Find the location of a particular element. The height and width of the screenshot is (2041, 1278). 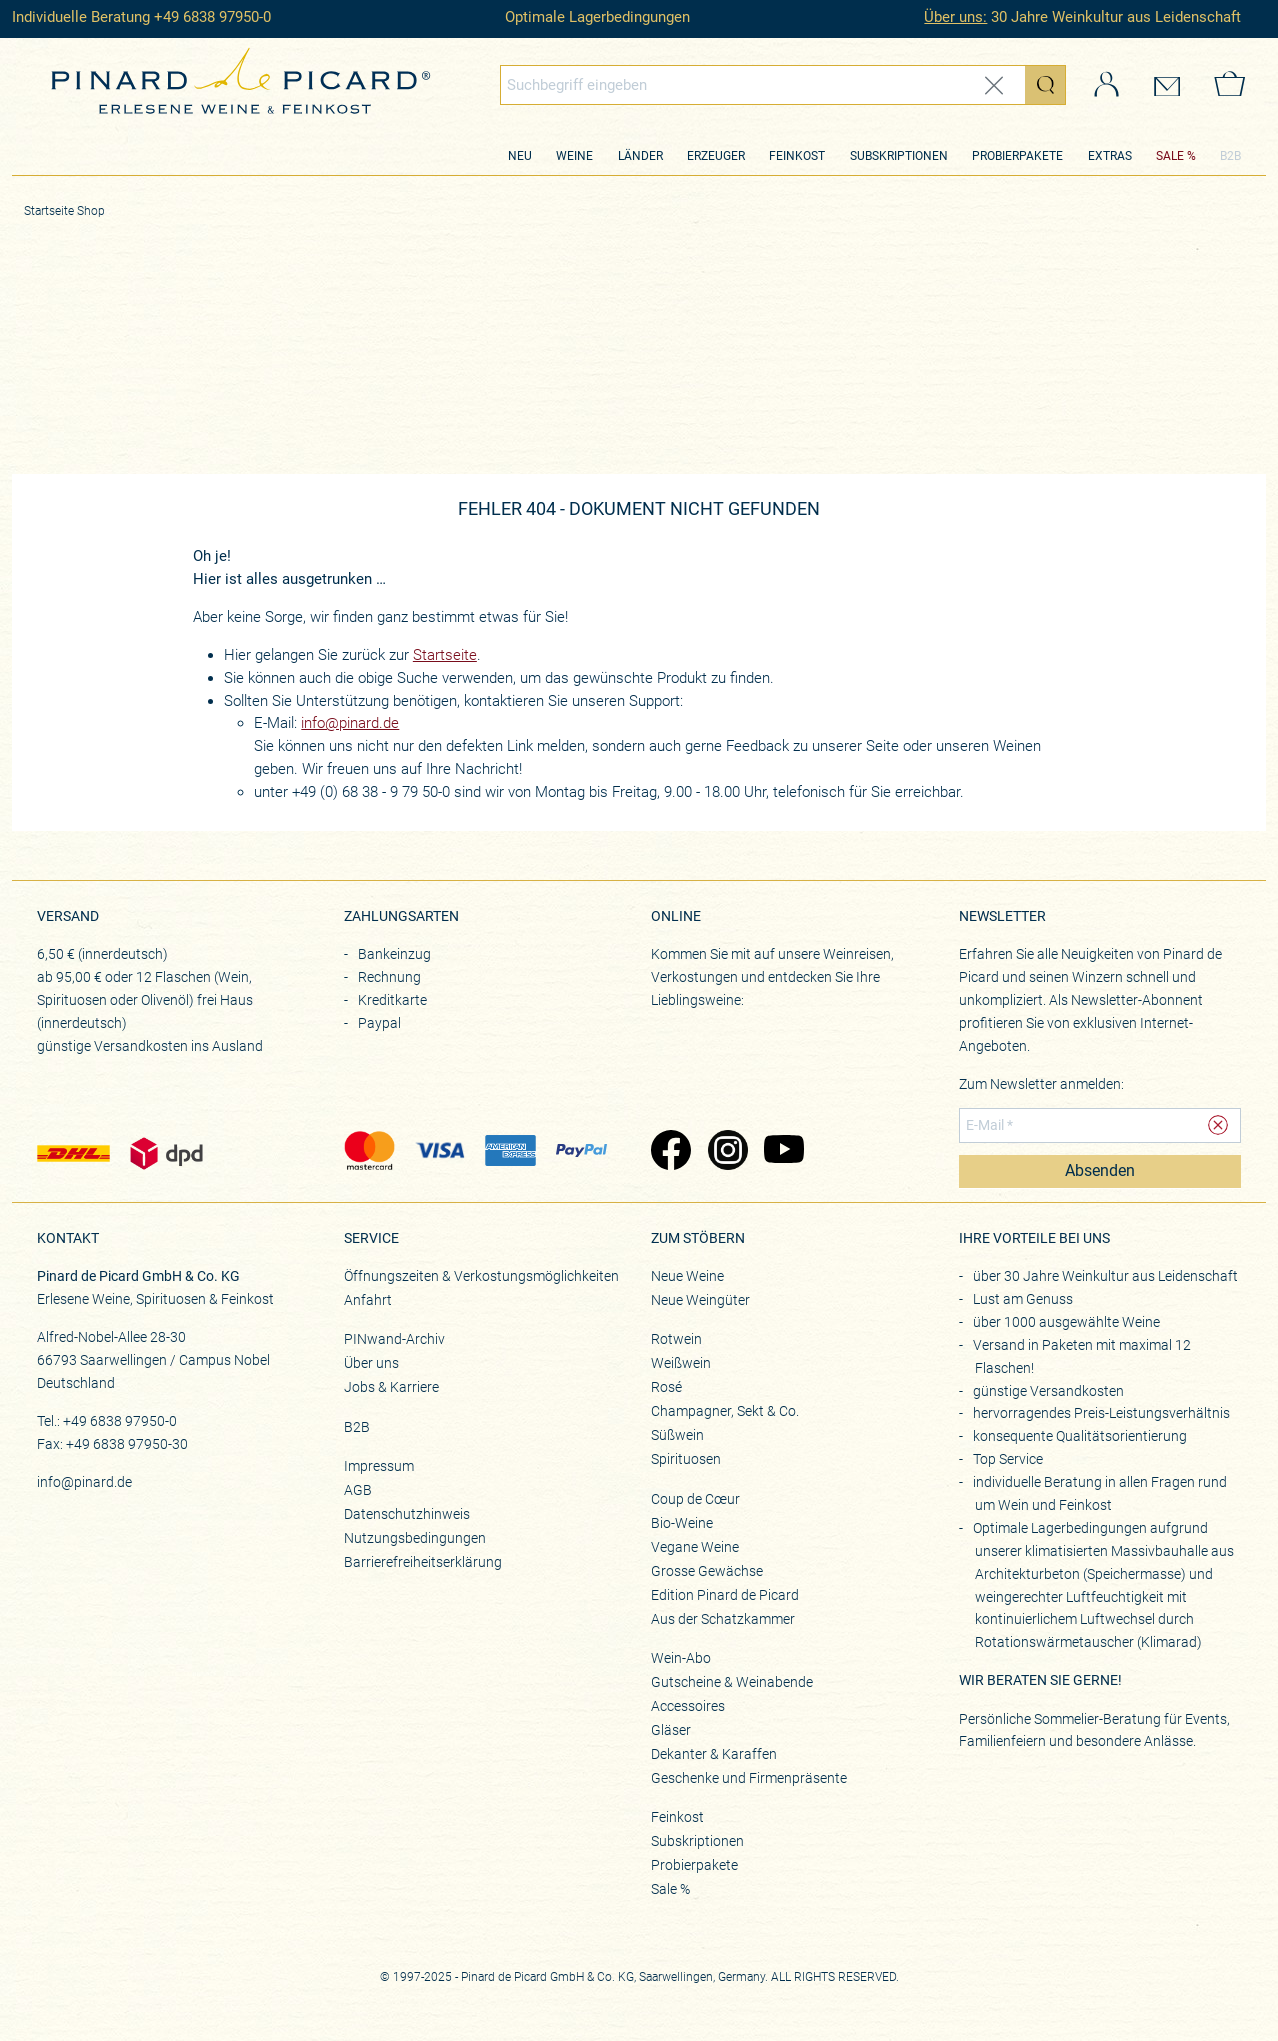

Länder is located at coordinates (640, 156).